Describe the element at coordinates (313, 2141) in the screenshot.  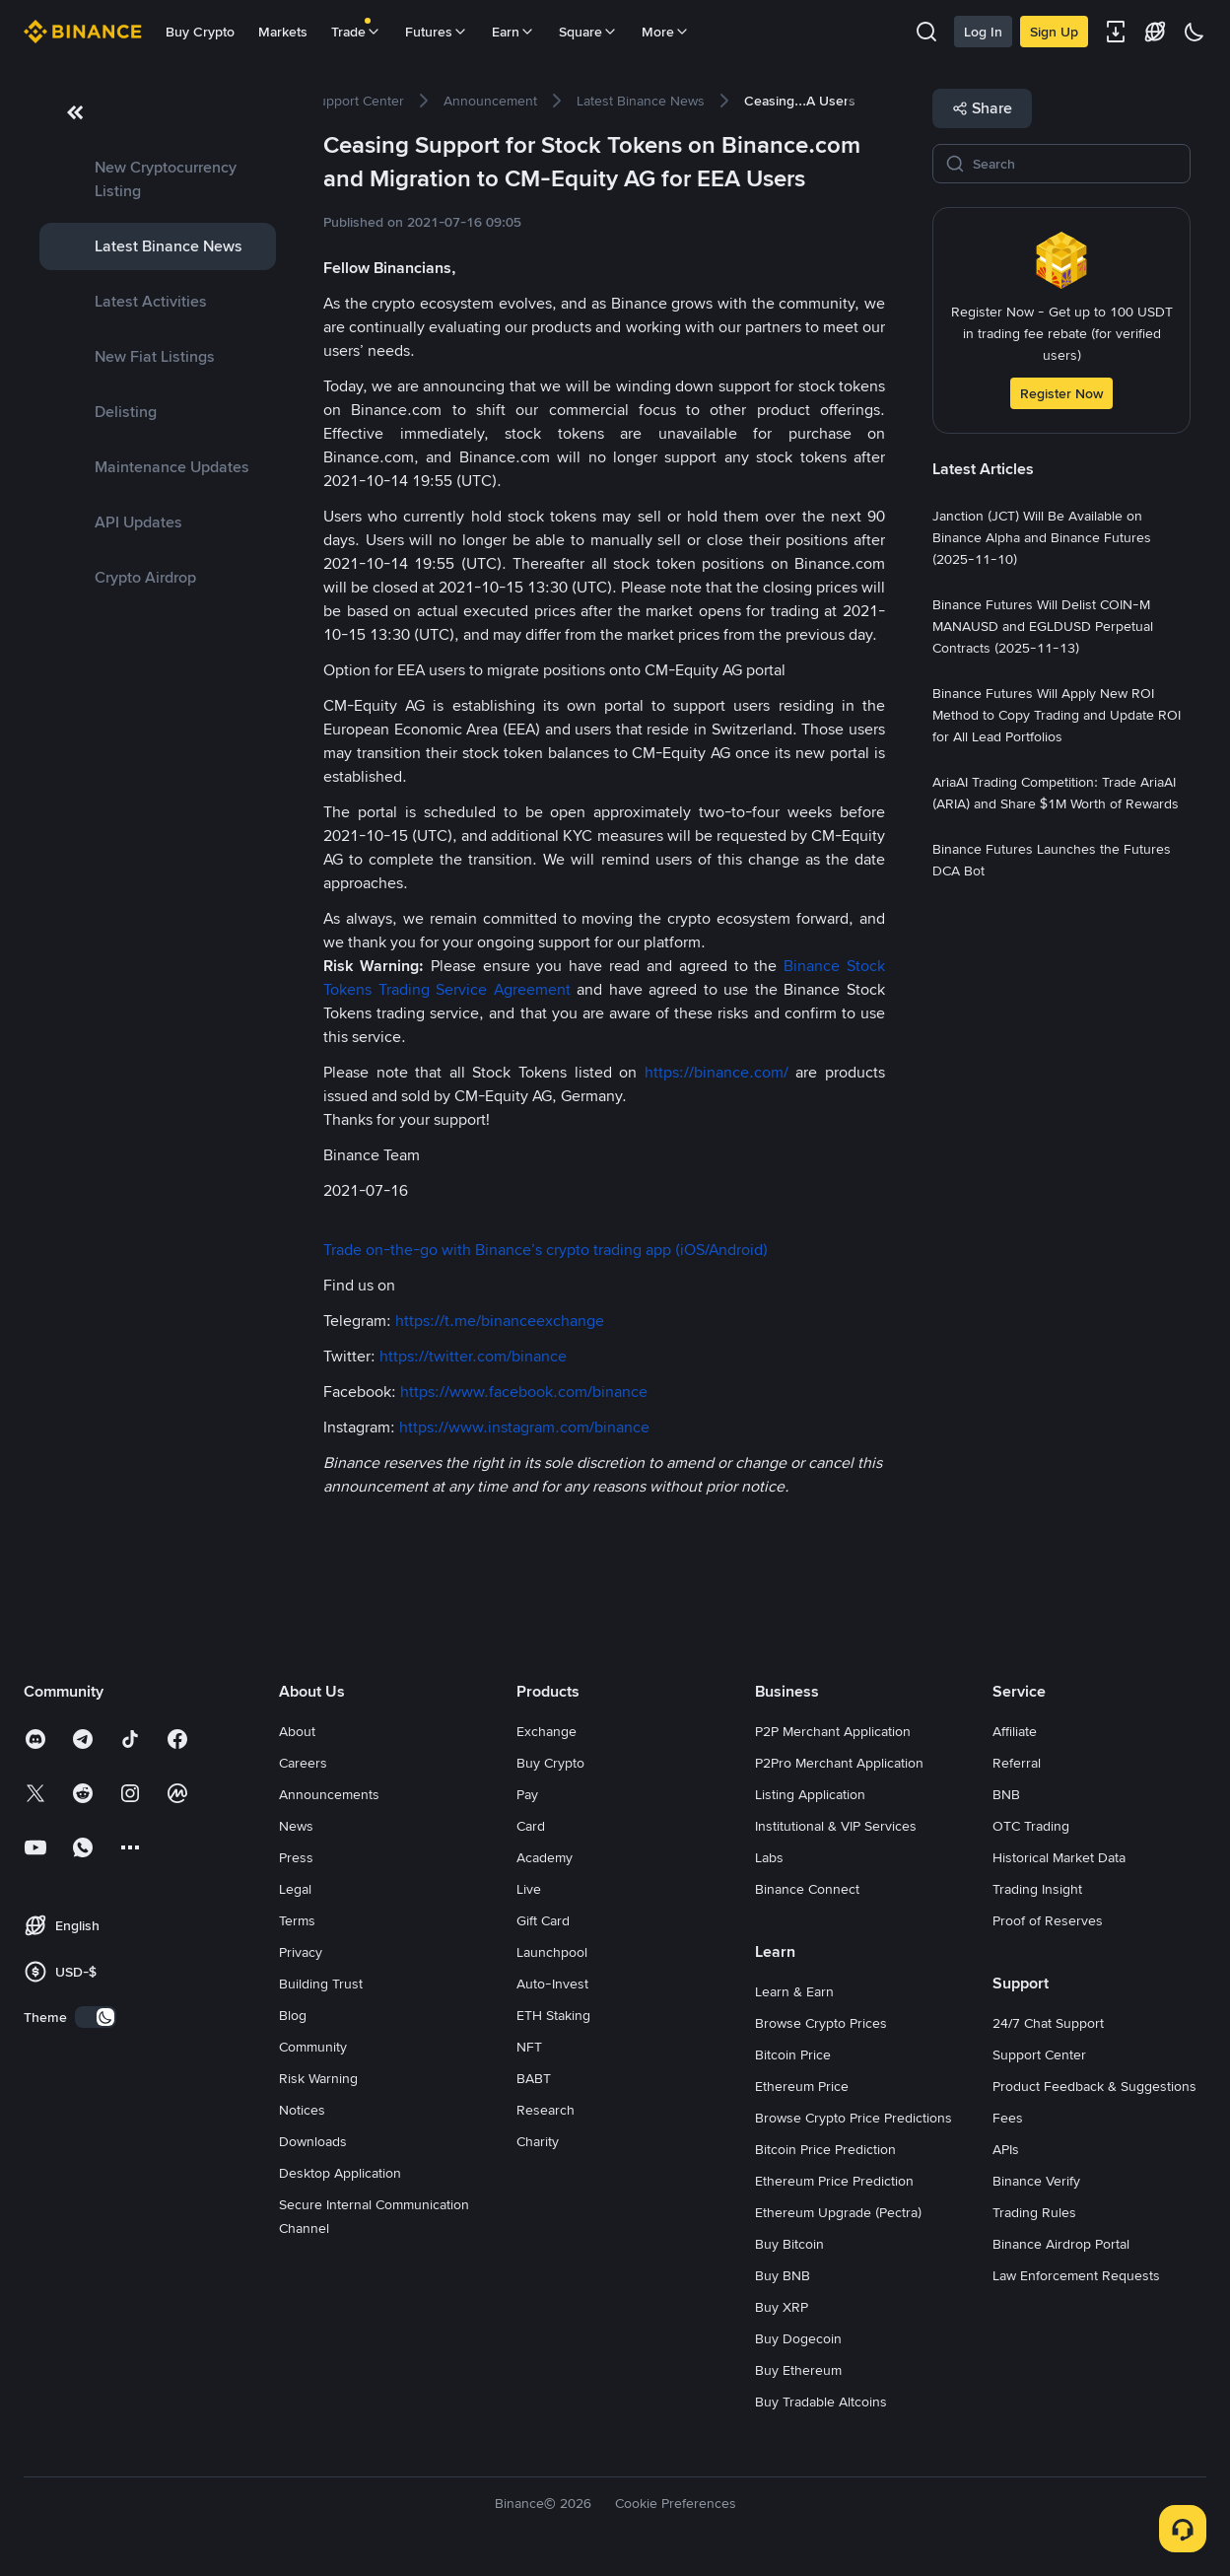
I see `Downloads` at that location.